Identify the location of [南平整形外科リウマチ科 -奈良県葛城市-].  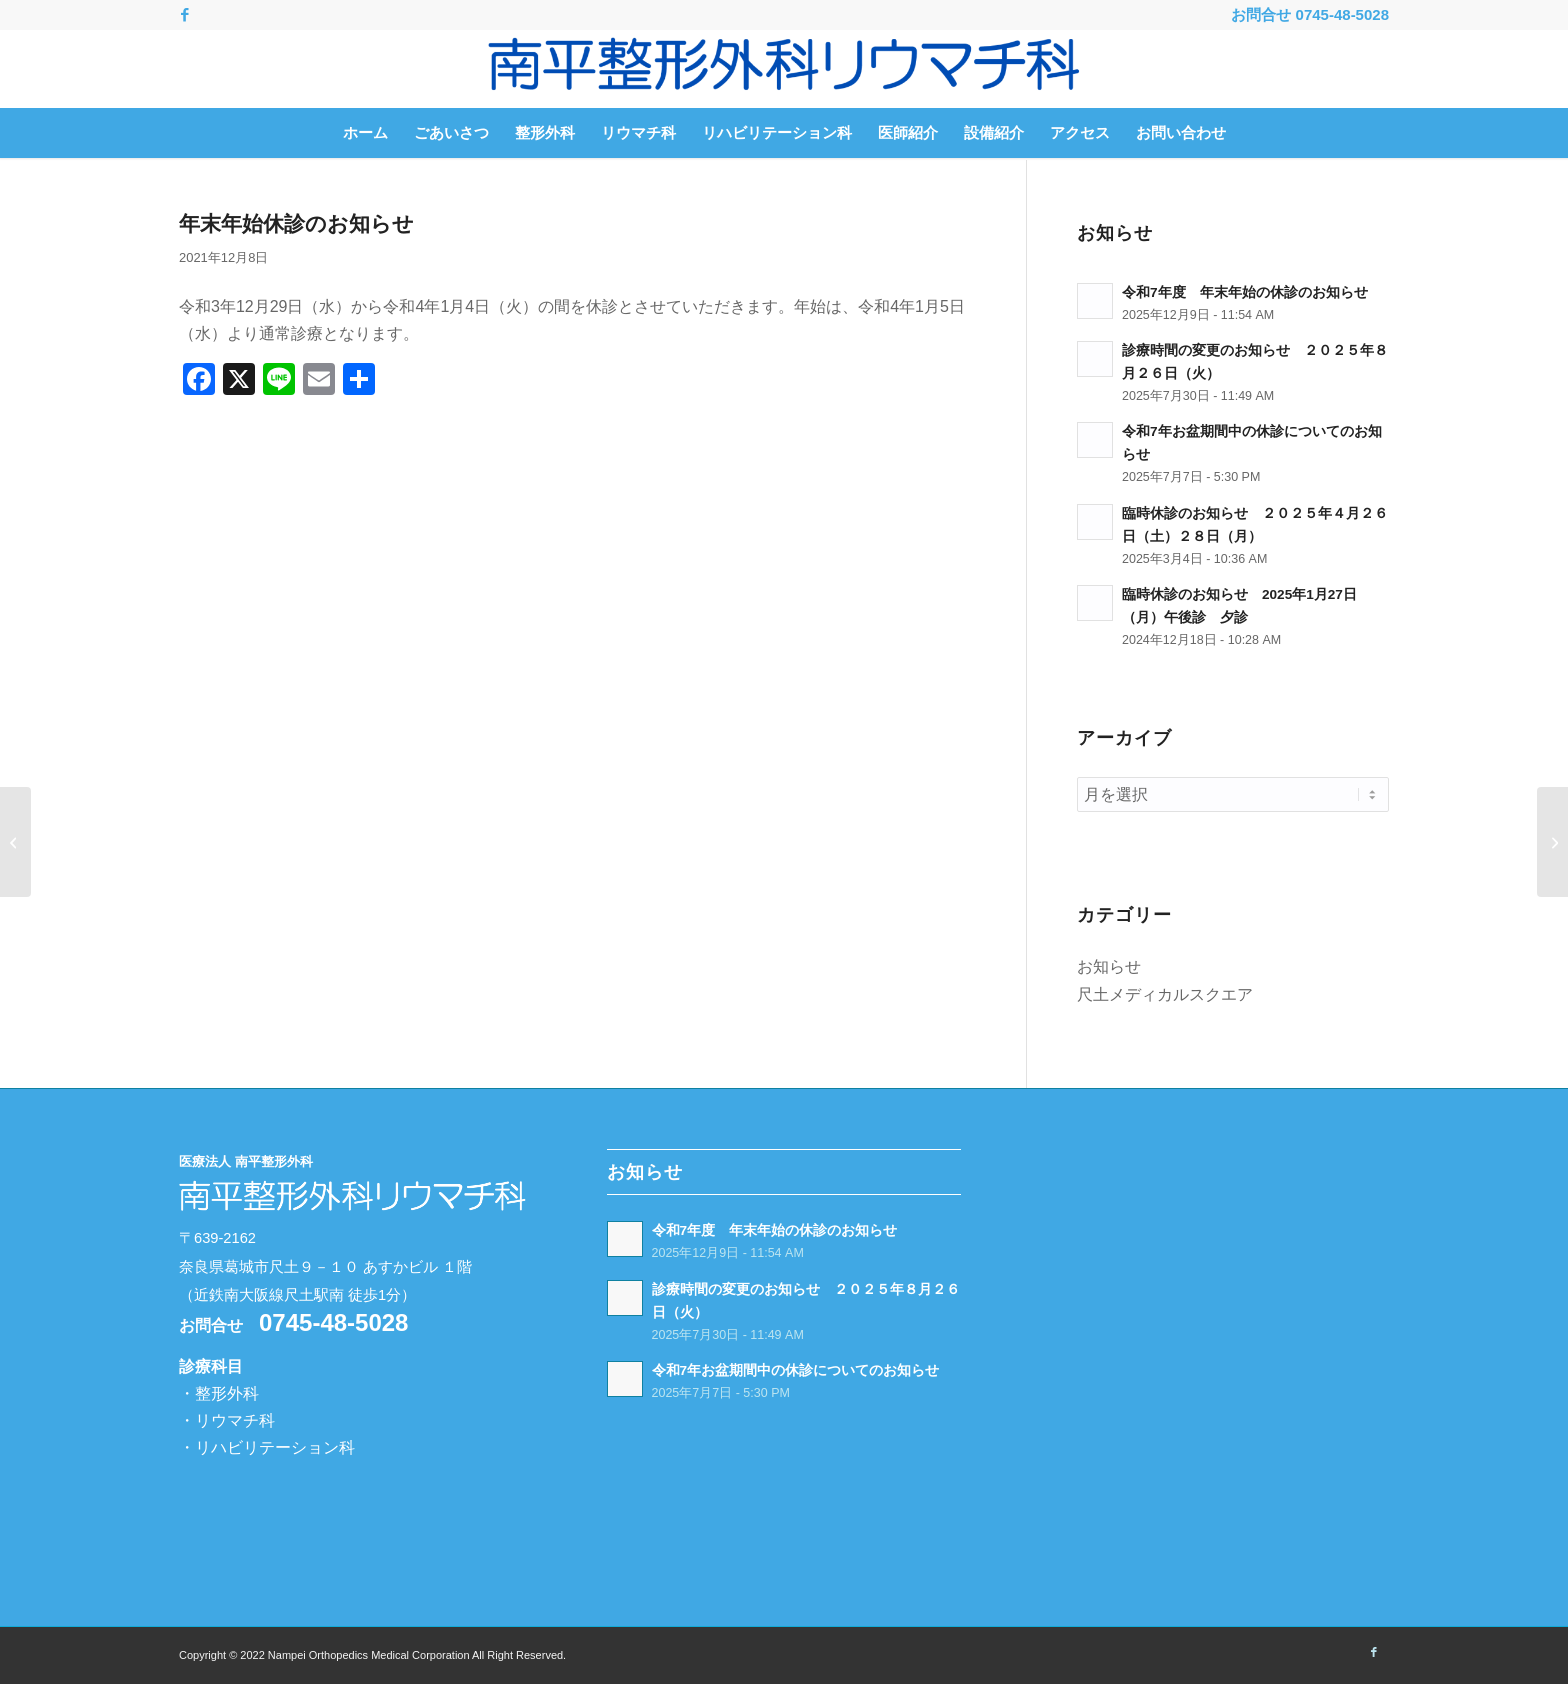
(784, 69).